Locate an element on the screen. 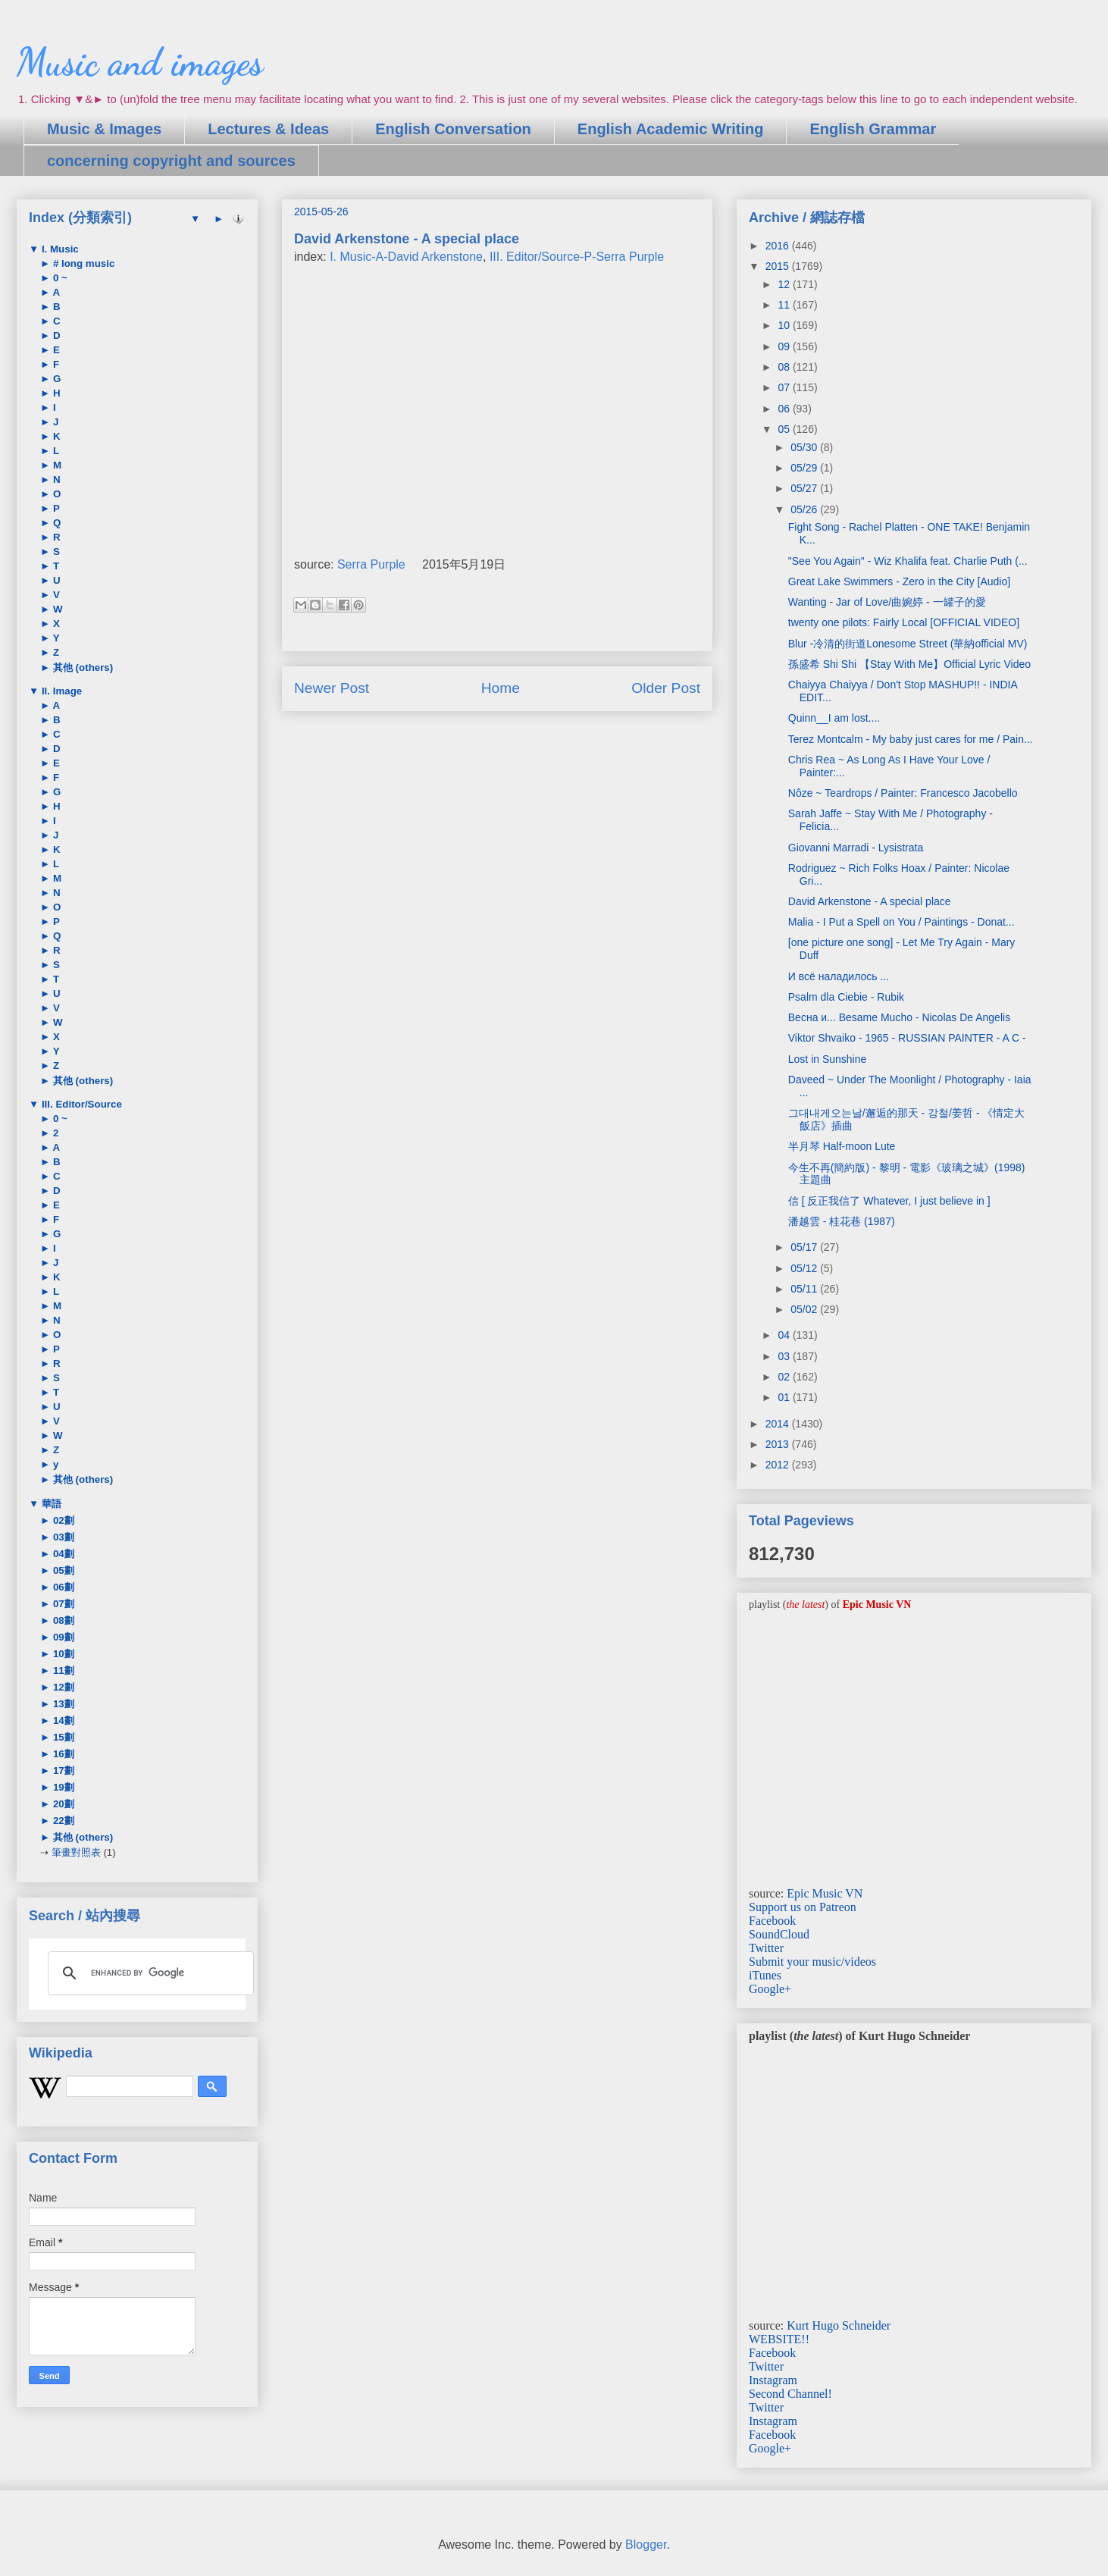  Kurt Hugo Schneider is located at coordinates (838, 2325).